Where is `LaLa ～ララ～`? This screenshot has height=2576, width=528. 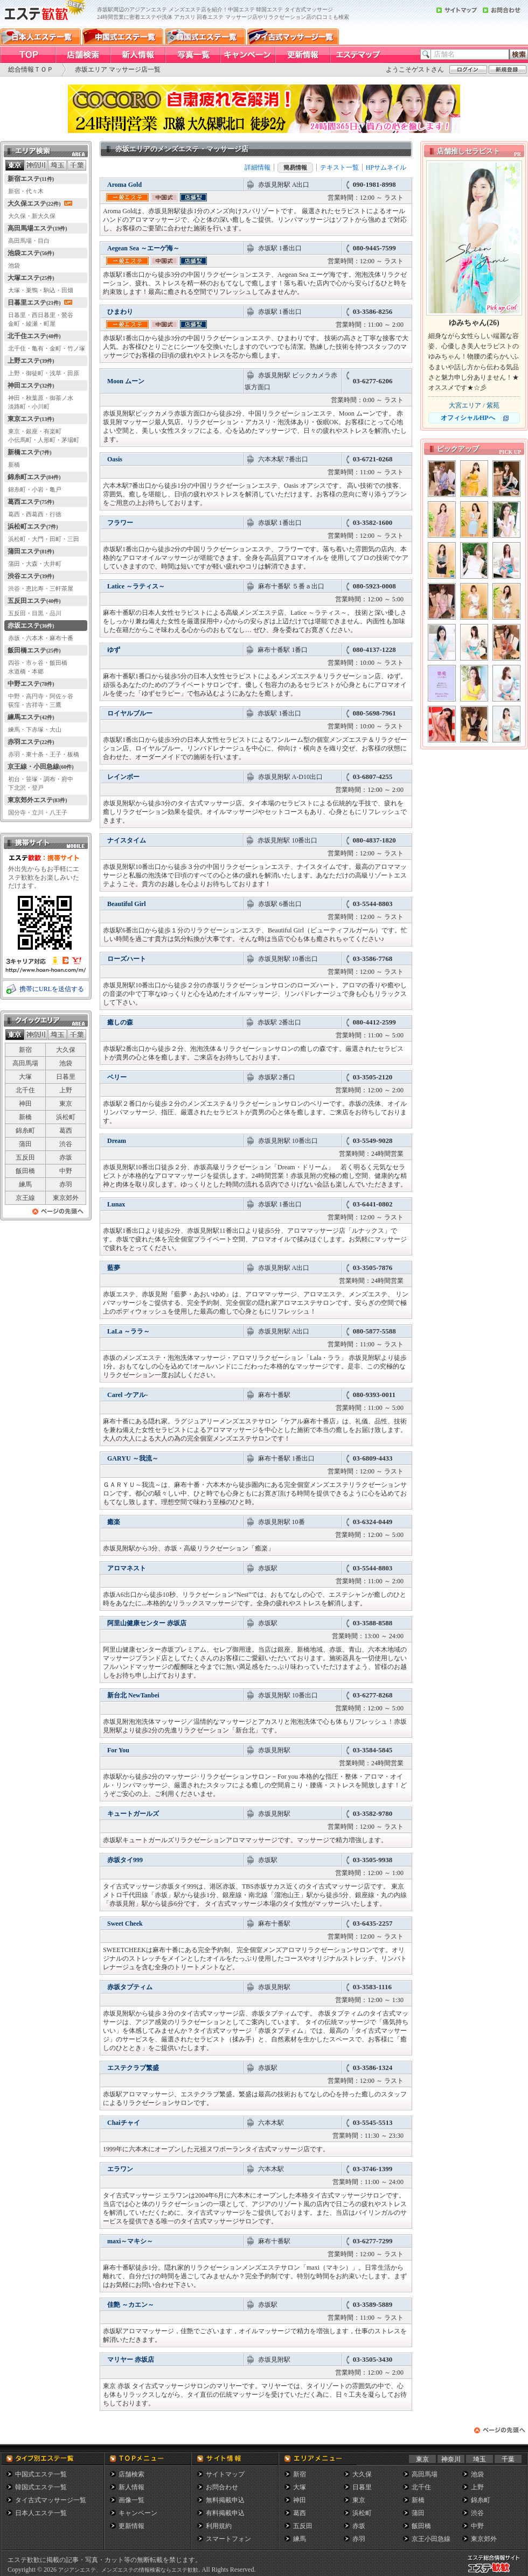
LaLa ～ララ～ is located at coordinates (128, 1331).